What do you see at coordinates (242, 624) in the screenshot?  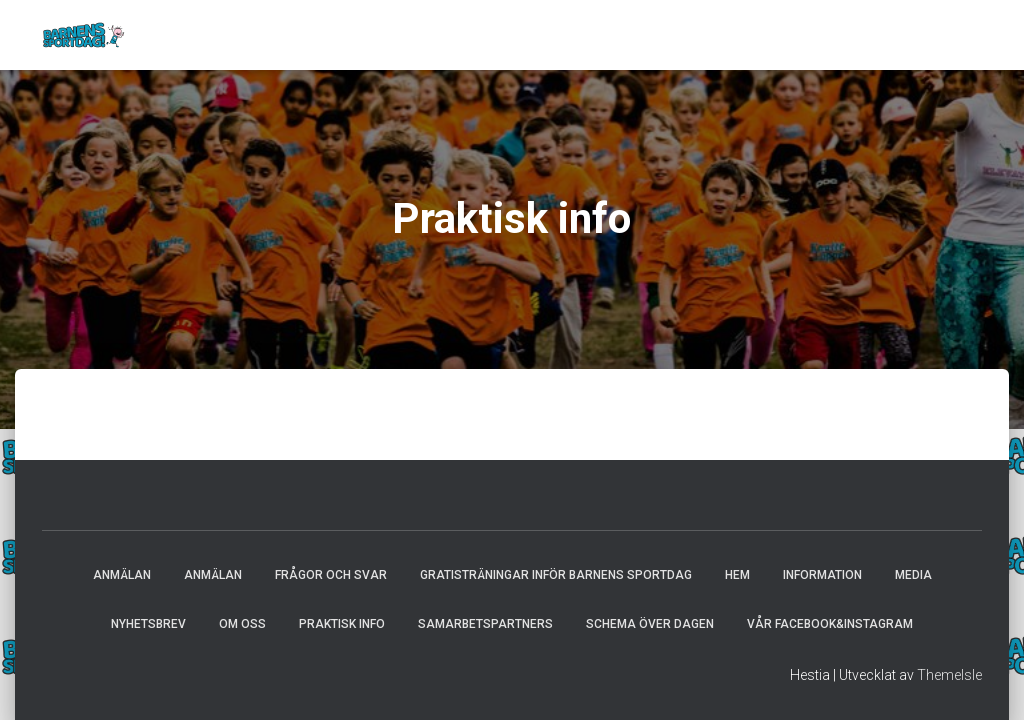 I see `Om oss` at bounding box center [242, 624].